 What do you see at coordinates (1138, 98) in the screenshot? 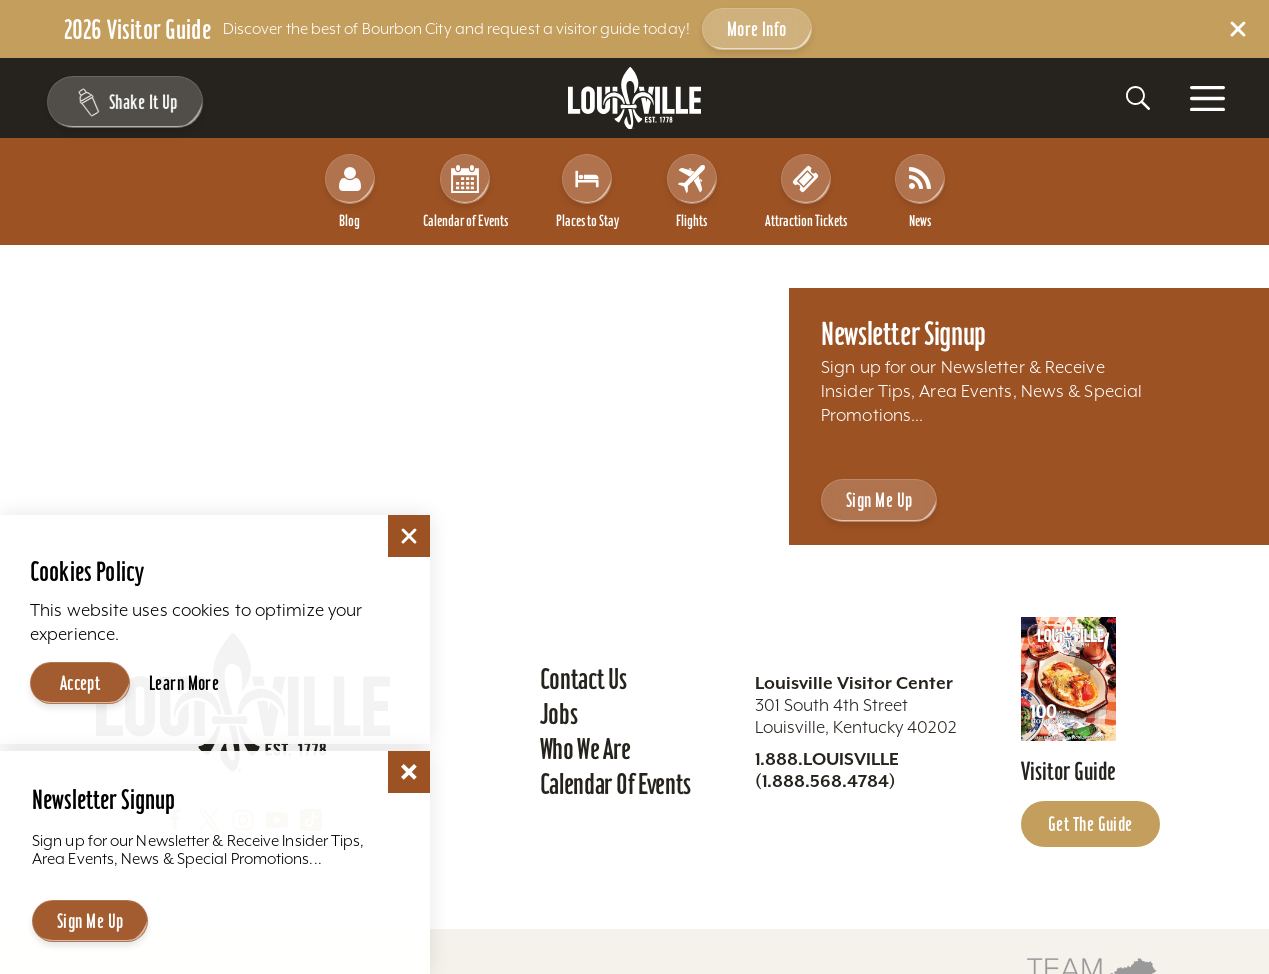
I see `[Toggle the Site Search]` at bounding box center [1138, 98].